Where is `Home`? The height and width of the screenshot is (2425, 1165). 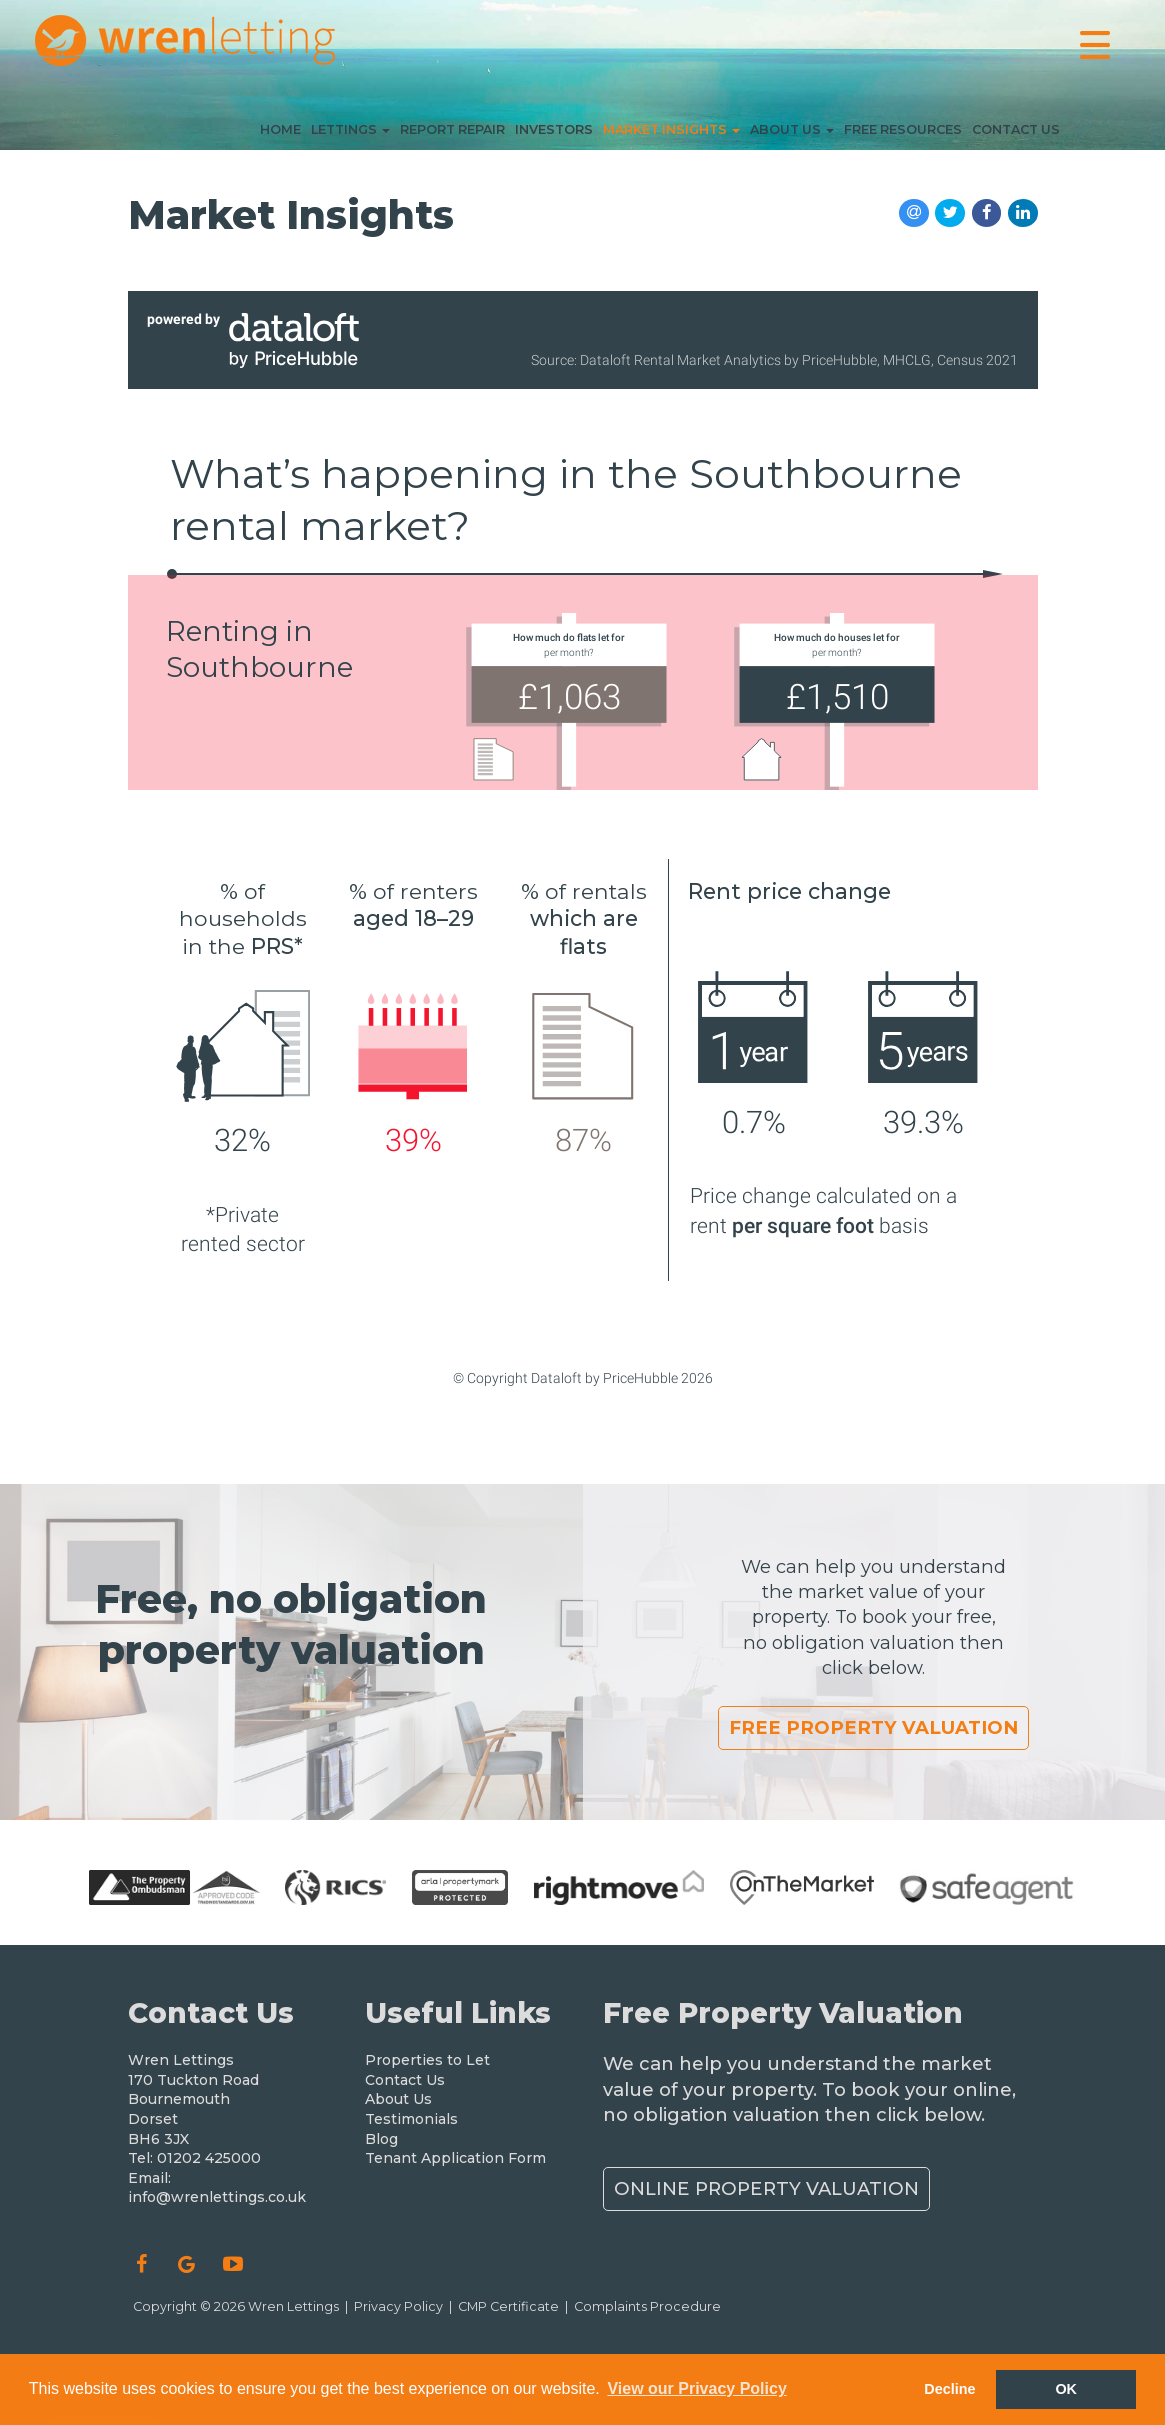
Home is located at coordinates (280, 133).